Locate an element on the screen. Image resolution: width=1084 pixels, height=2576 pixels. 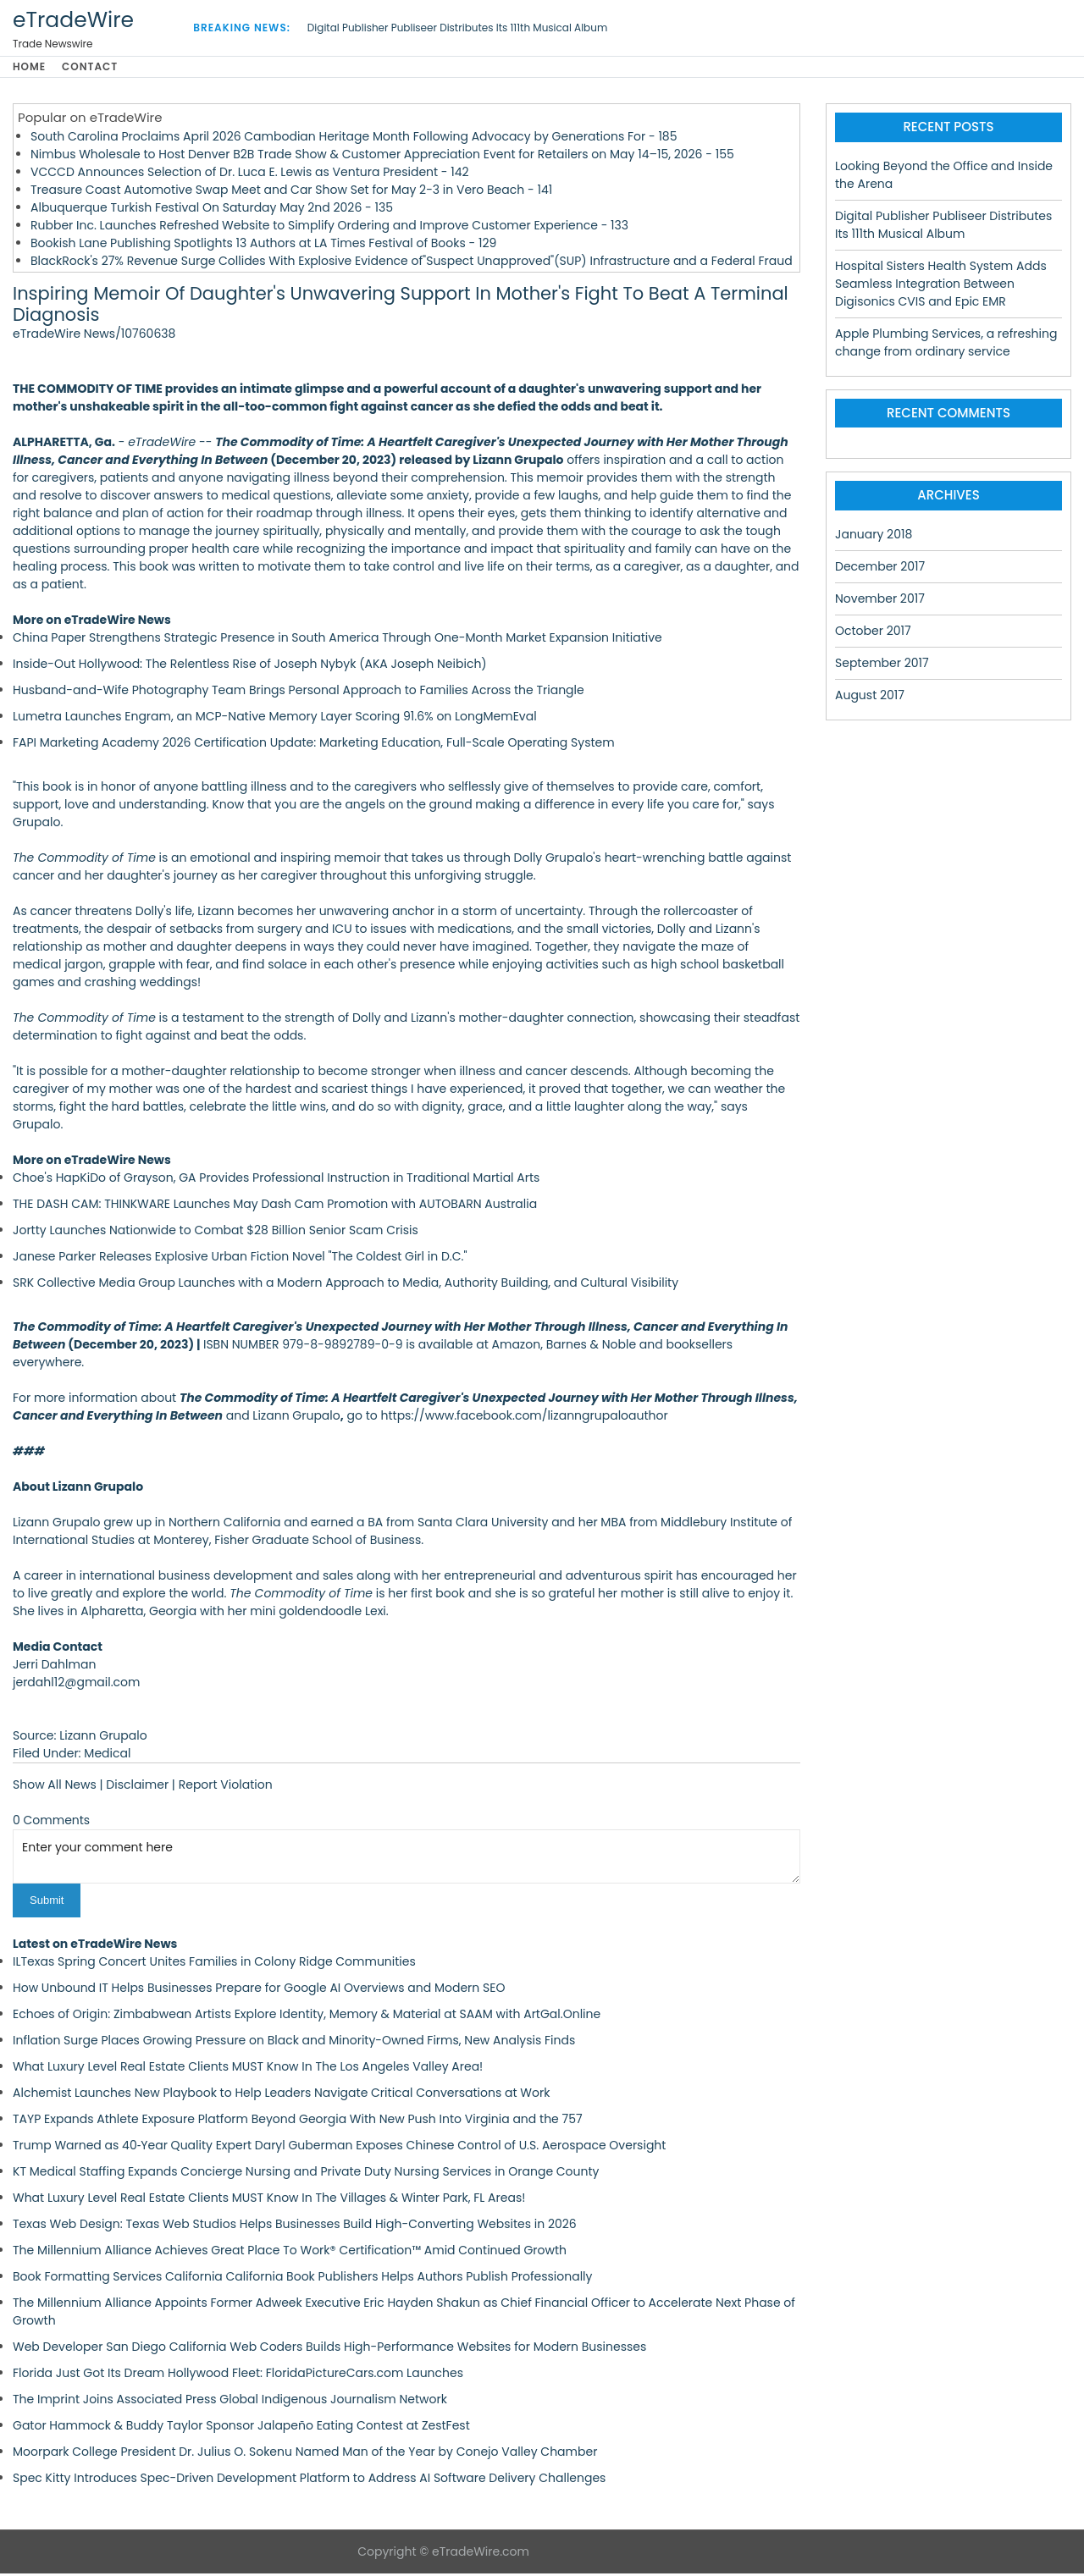
jerdahl12@gmail.com is located at coordinates (76, 1685).